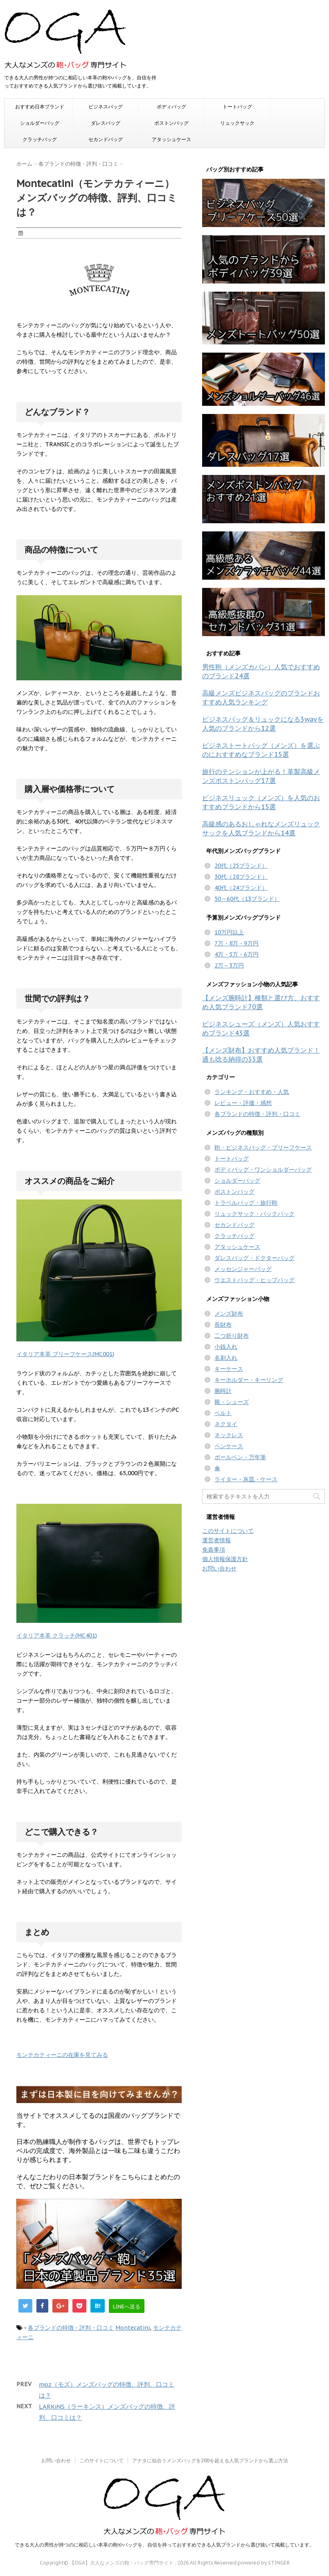  I want to click on アナタに似合うメンズバッグを200を超える人気ブランドから選ぶ方法, so click(210, 2460).